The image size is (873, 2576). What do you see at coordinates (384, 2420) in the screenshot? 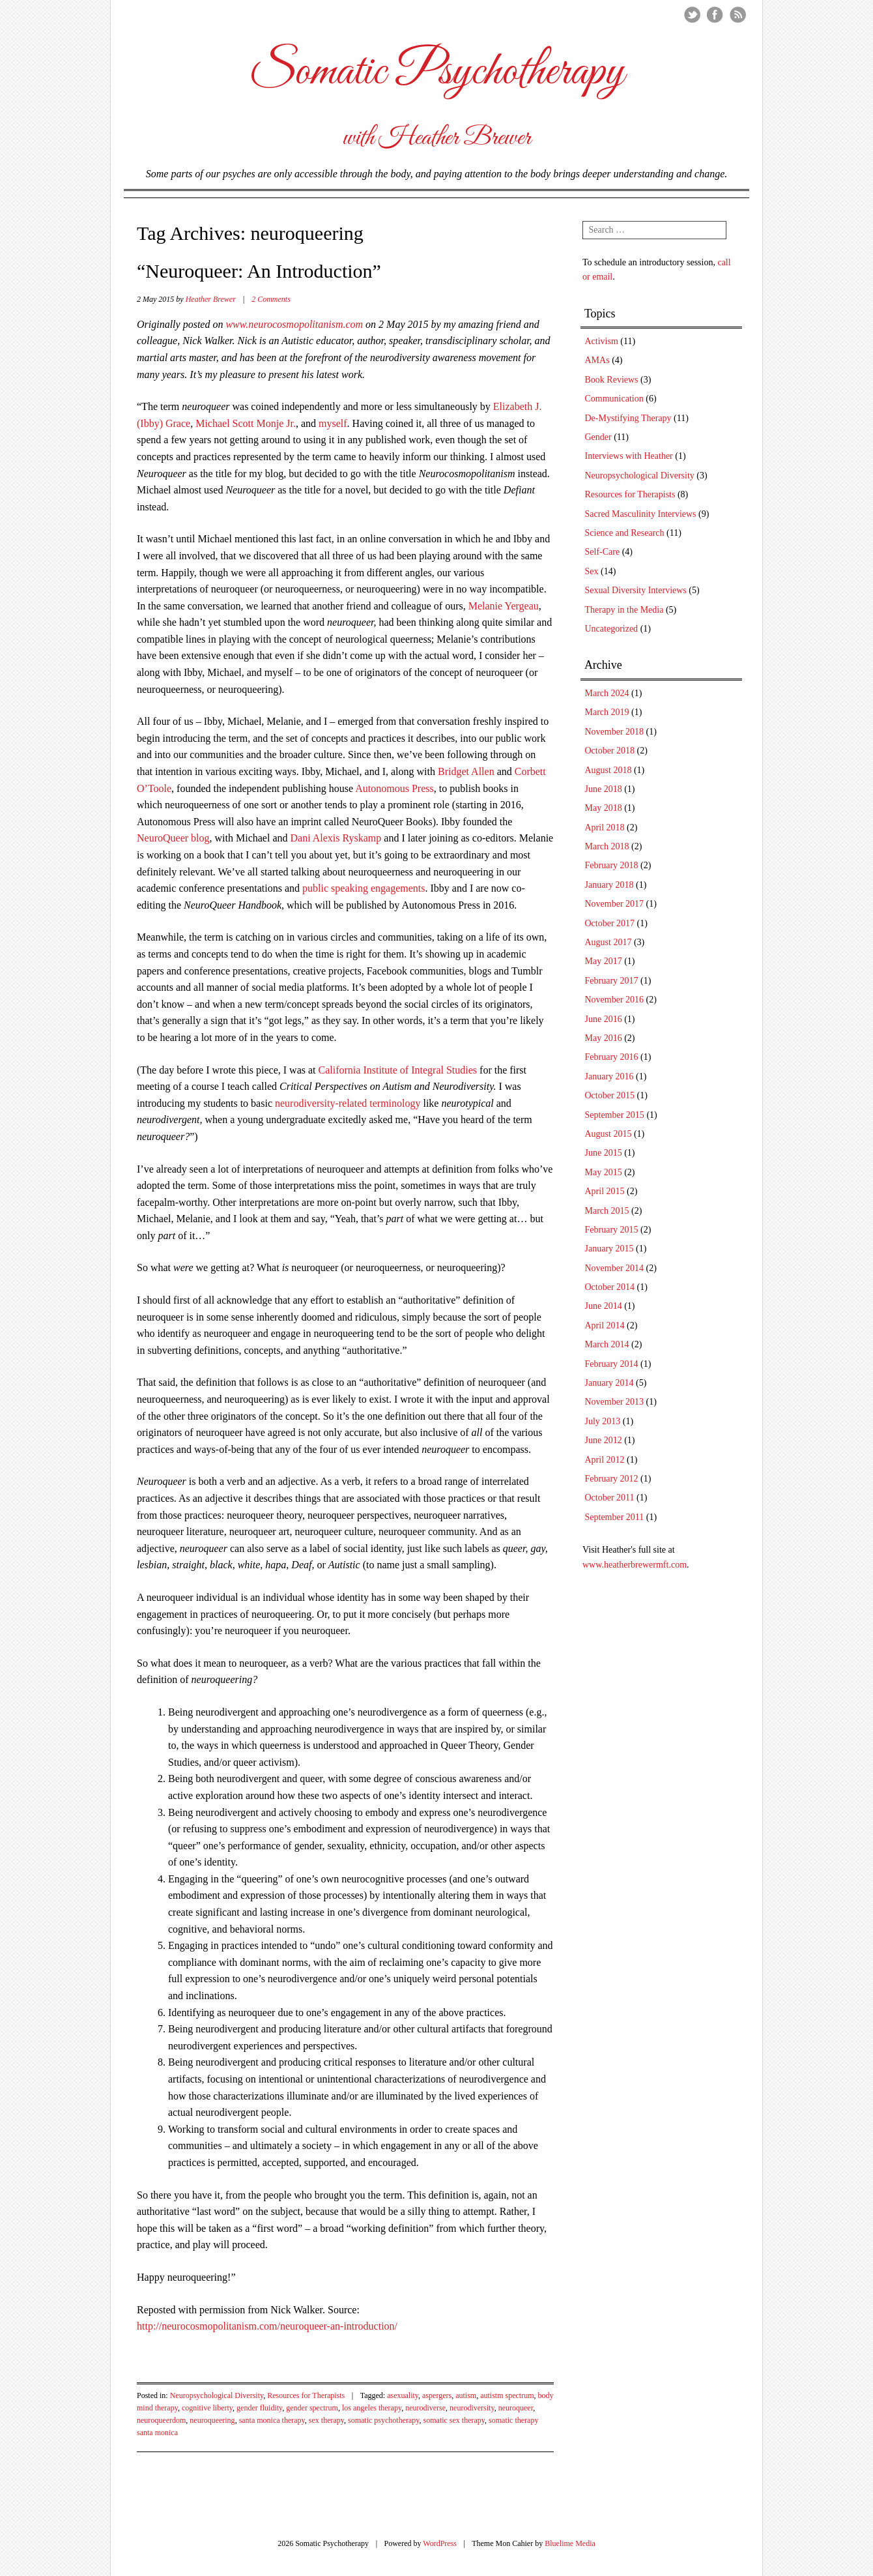
I see `somatic psychotherapy` at bounding box center [384, 2420].